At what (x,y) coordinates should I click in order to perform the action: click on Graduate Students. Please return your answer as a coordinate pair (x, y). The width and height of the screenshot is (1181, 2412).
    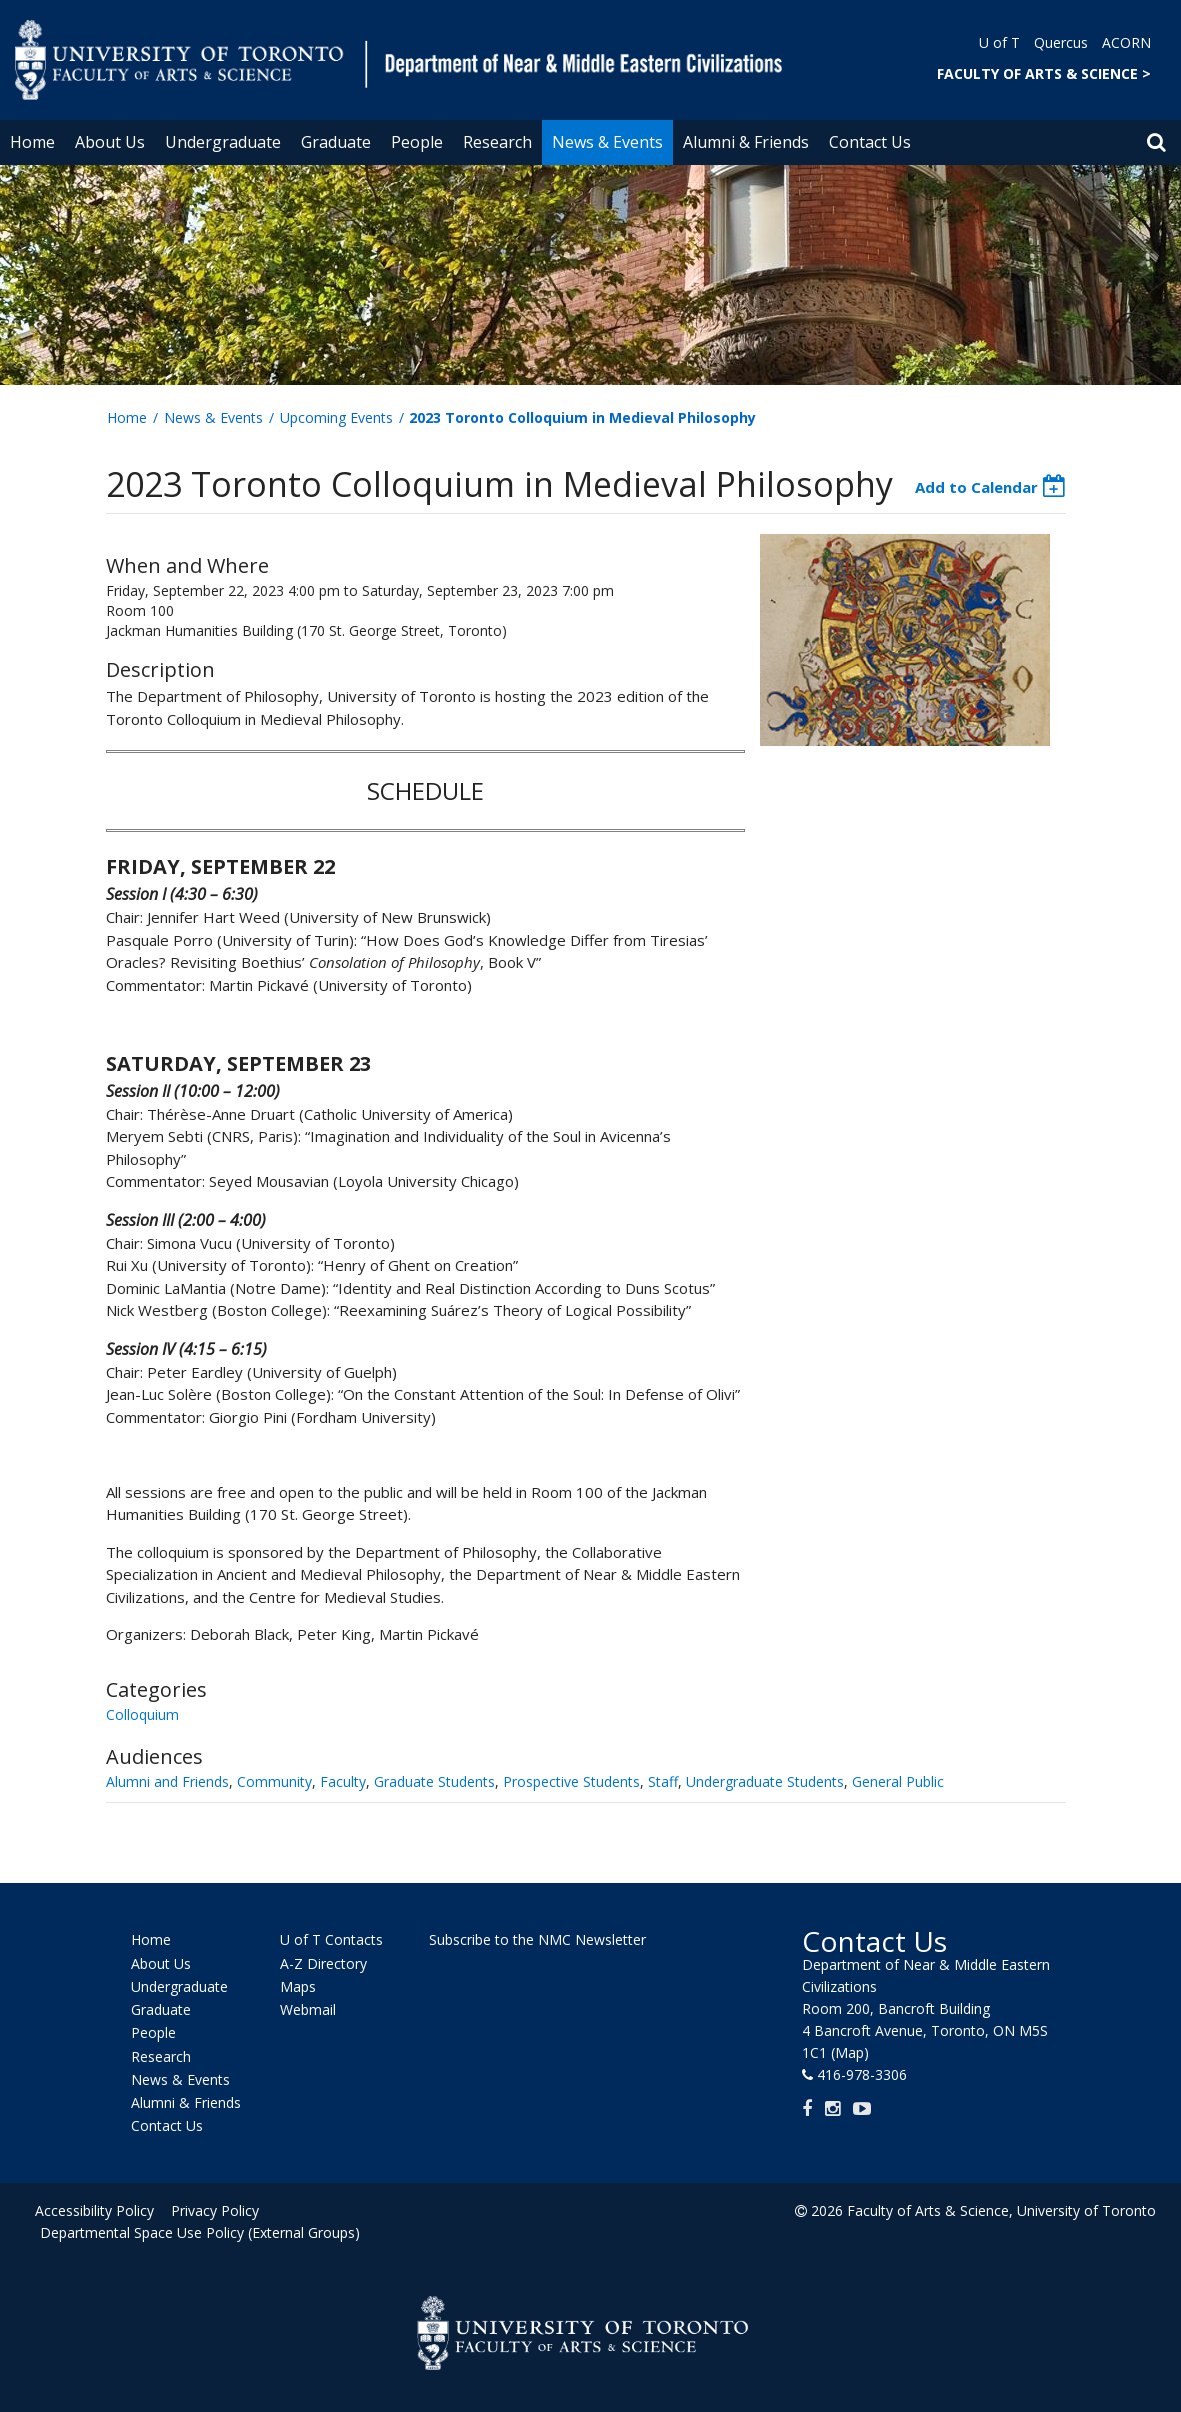
    Looking at the image, I should click on (434, 1781).